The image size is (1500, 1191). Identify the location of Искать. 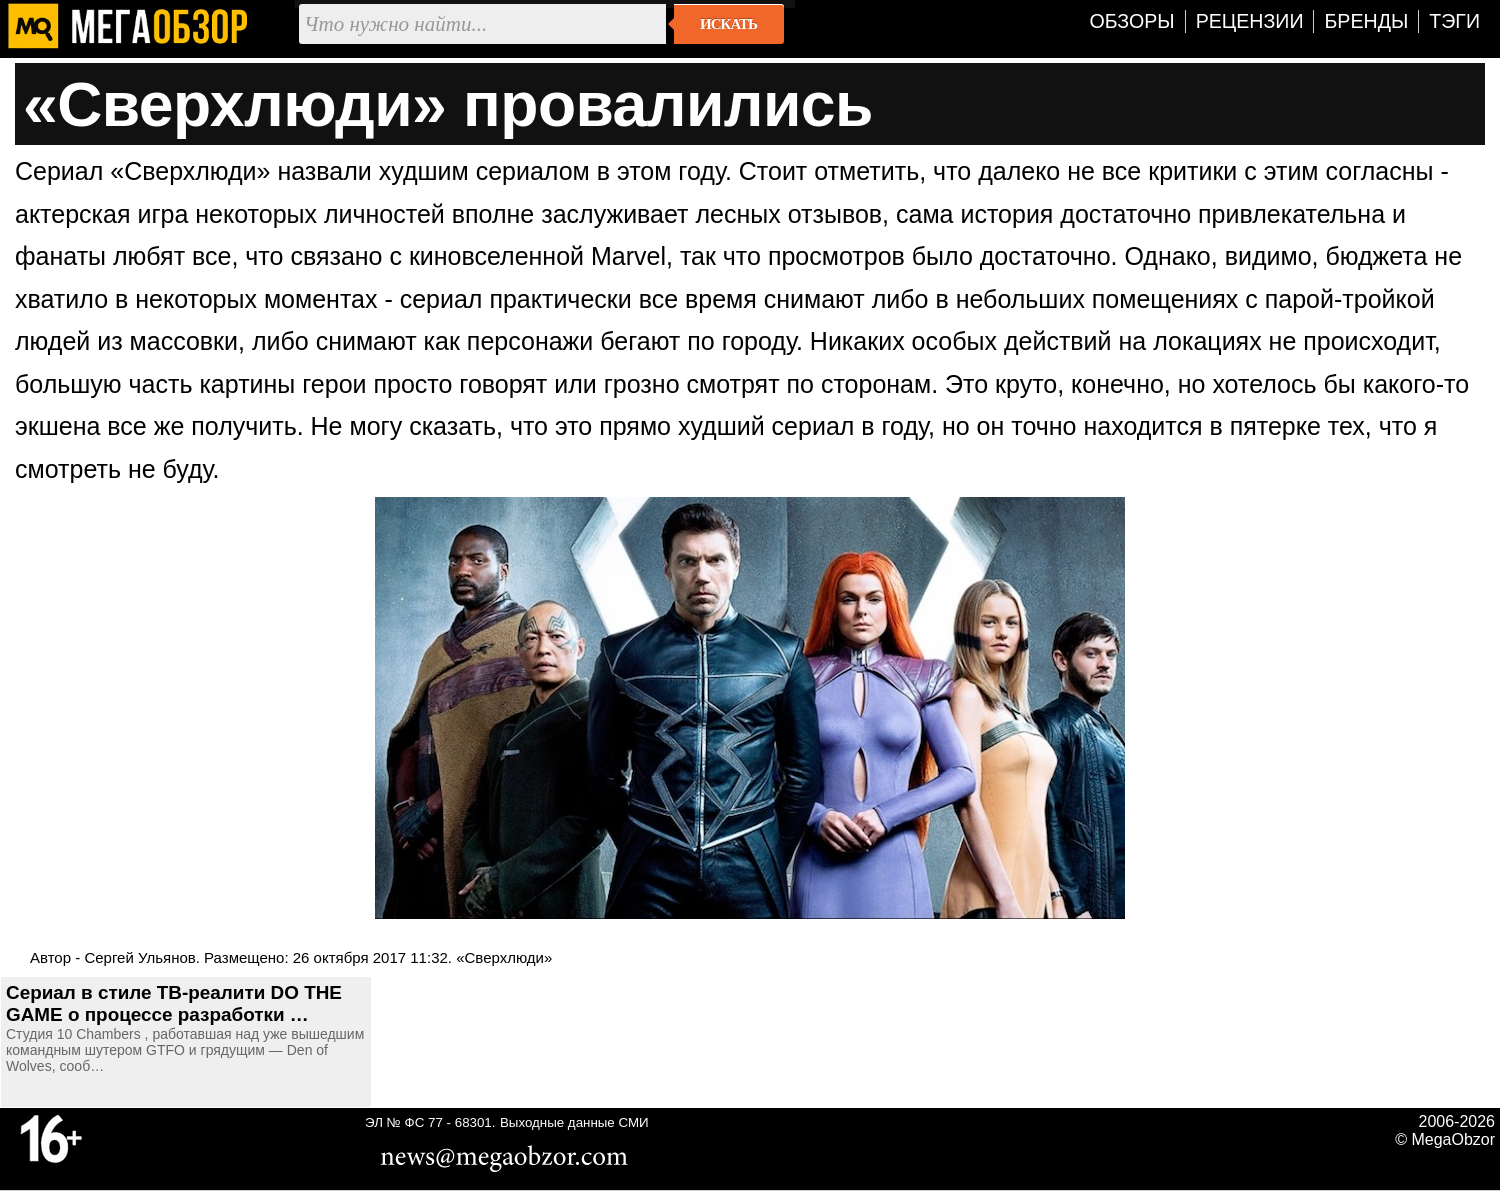
(728, 24).